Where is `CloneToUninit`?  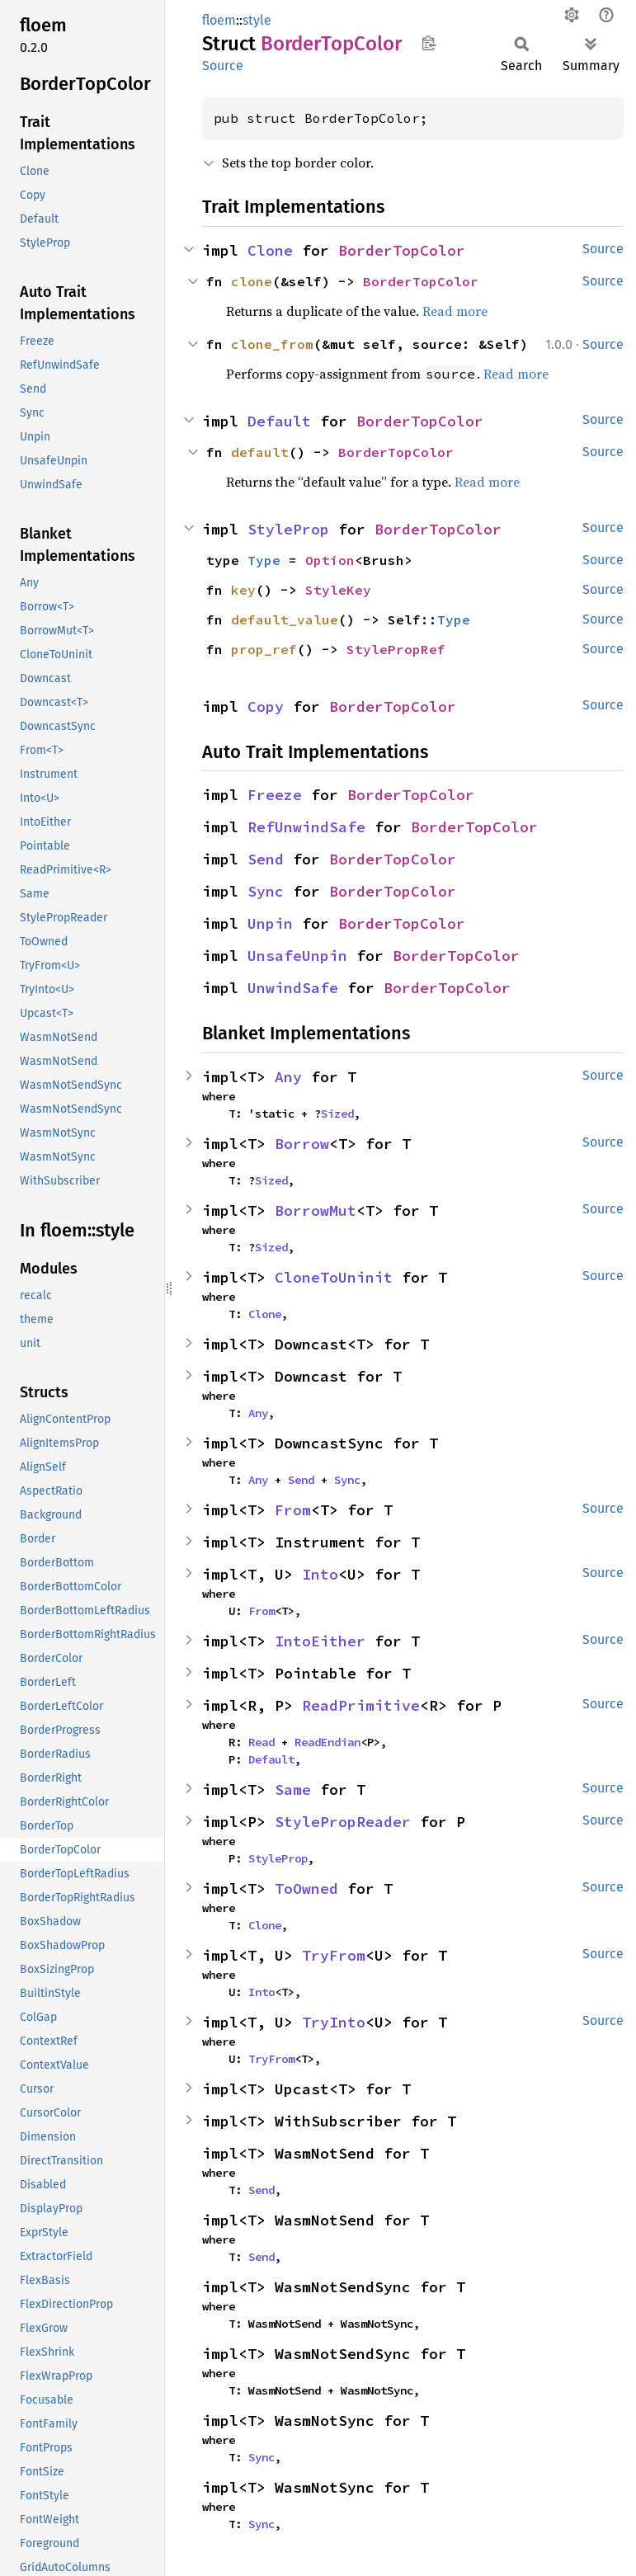
CloneToUninit is located at coordinates (334, 1277).